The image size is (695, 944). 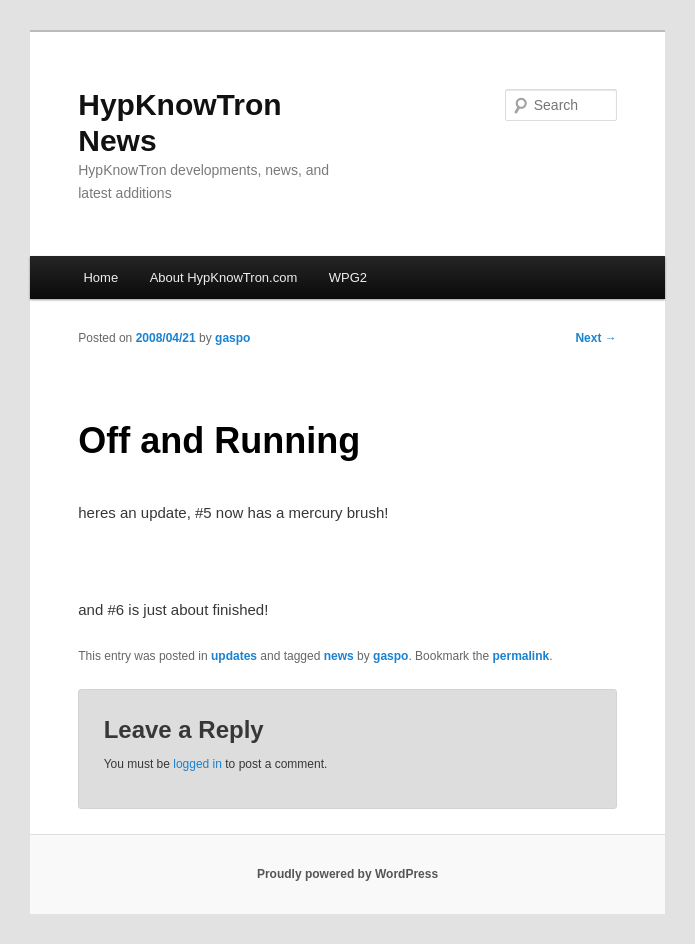 I want to click on logged in, so click(x=197, y=764).